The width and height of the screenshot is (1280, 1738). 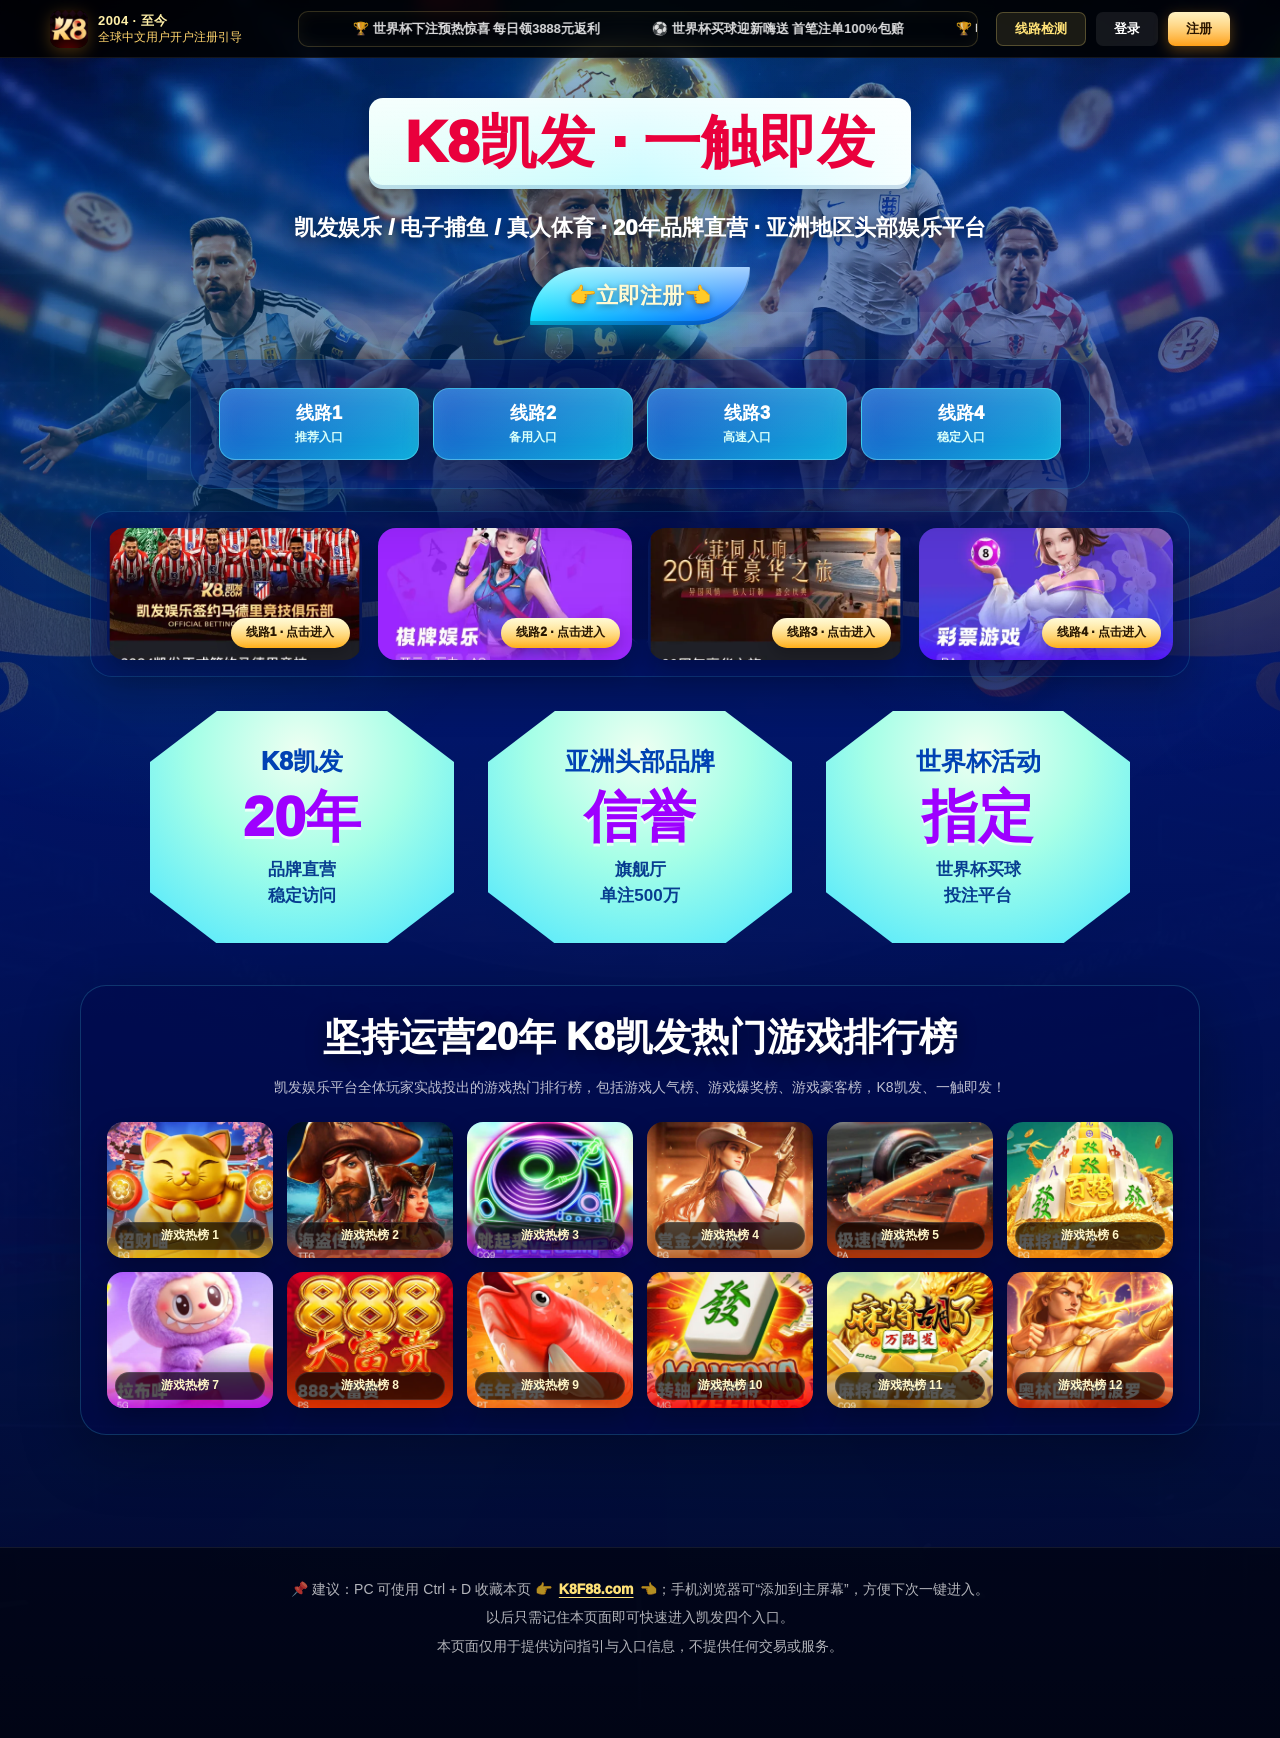 I want to click on [游戏热榜3], so click(x=550, y=1190).